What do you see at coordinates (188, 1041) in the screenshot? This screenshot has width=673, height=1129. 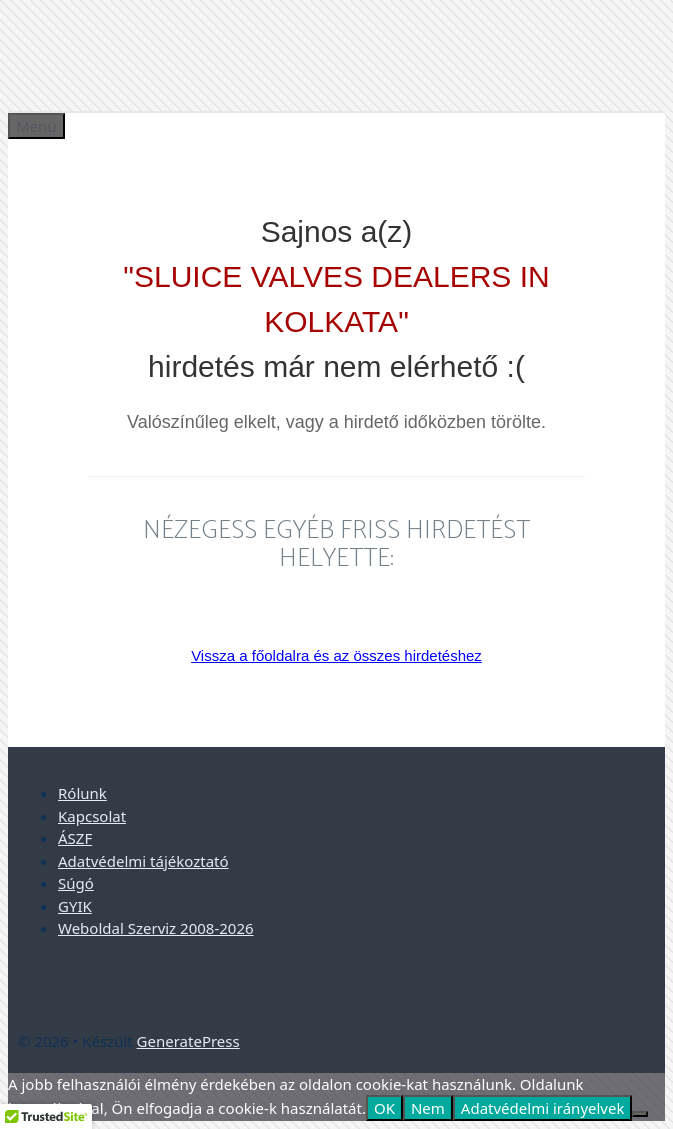 I see `GeneratePress` at bounding box center [188, 1041].